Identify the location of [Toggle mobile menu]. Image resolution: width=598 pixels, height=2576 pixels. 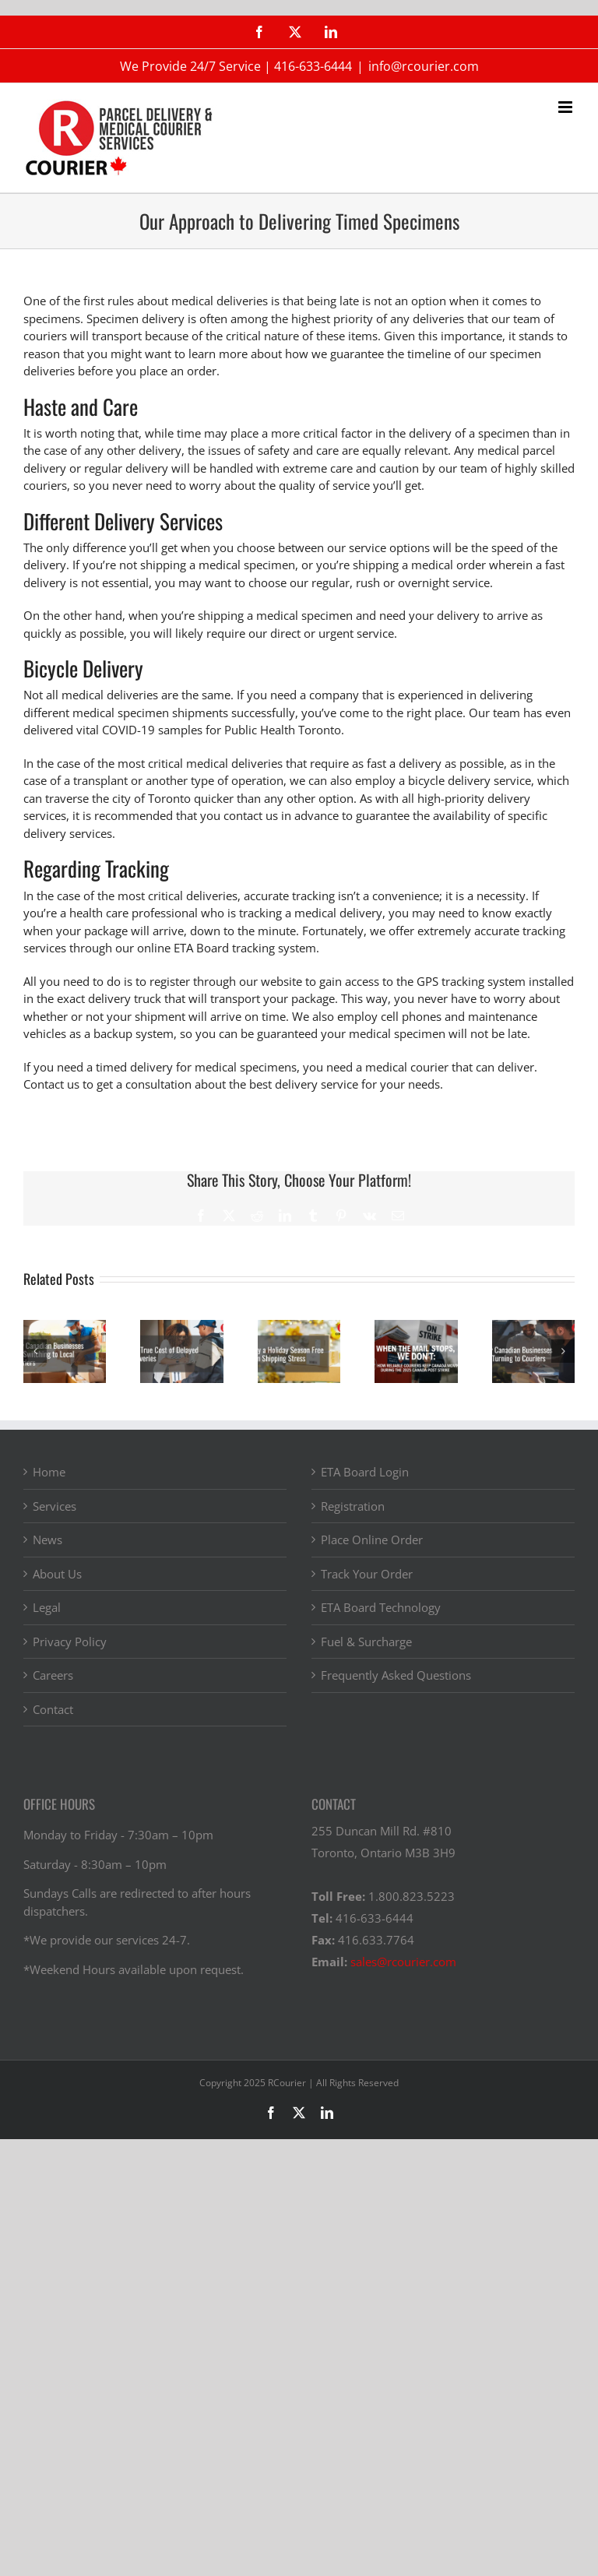
(566, 107).